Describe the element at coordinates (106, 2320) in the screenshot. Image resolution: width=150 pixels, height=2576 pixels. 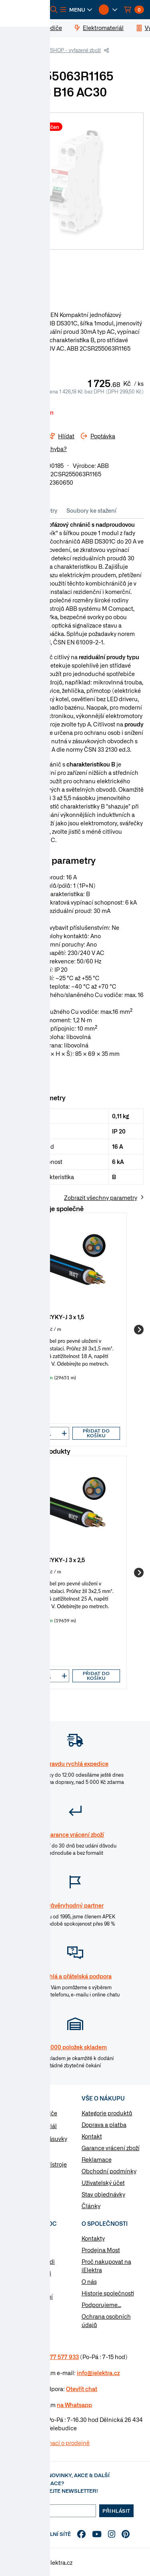
I see `Ochrana osobních údajů` at that location.